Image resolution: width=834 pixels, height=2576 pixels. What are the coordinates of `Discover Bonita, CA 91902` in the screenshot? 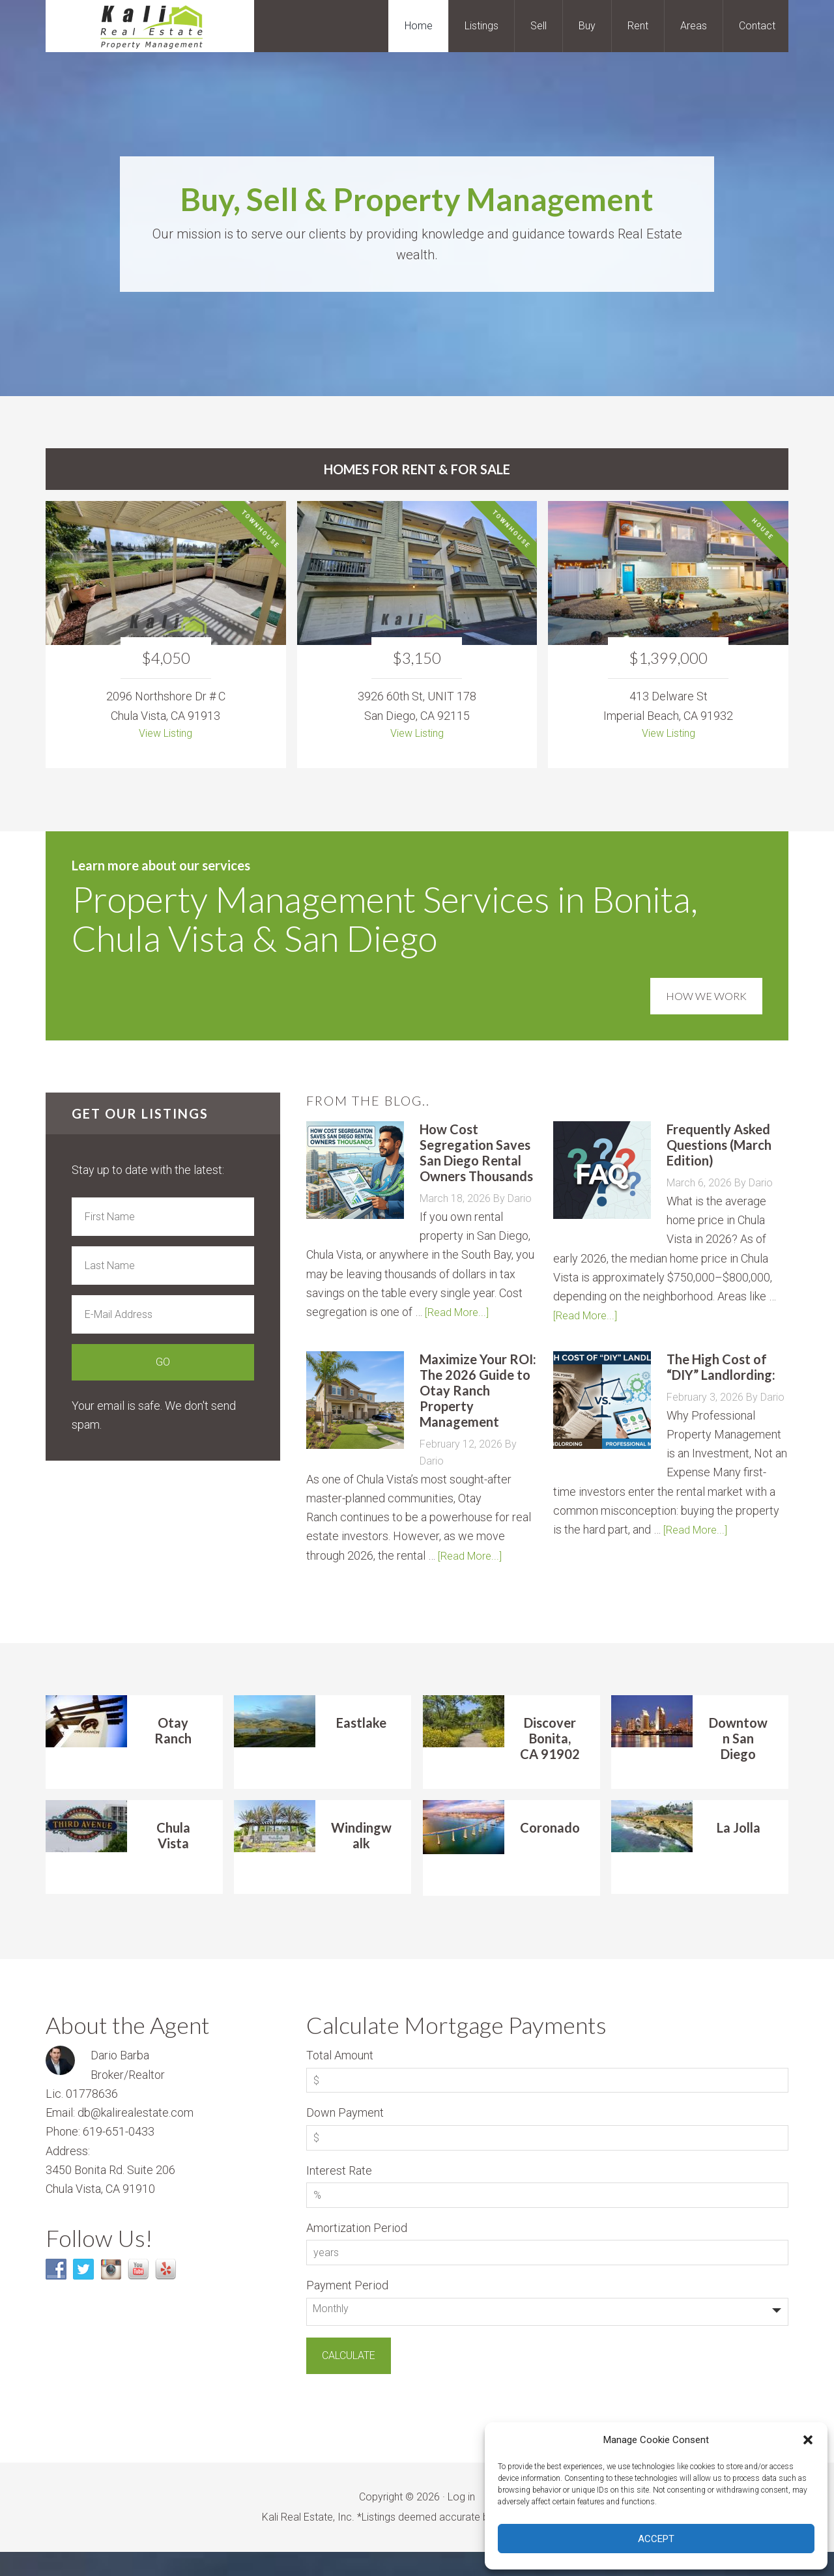 It's located at (550, 1761).